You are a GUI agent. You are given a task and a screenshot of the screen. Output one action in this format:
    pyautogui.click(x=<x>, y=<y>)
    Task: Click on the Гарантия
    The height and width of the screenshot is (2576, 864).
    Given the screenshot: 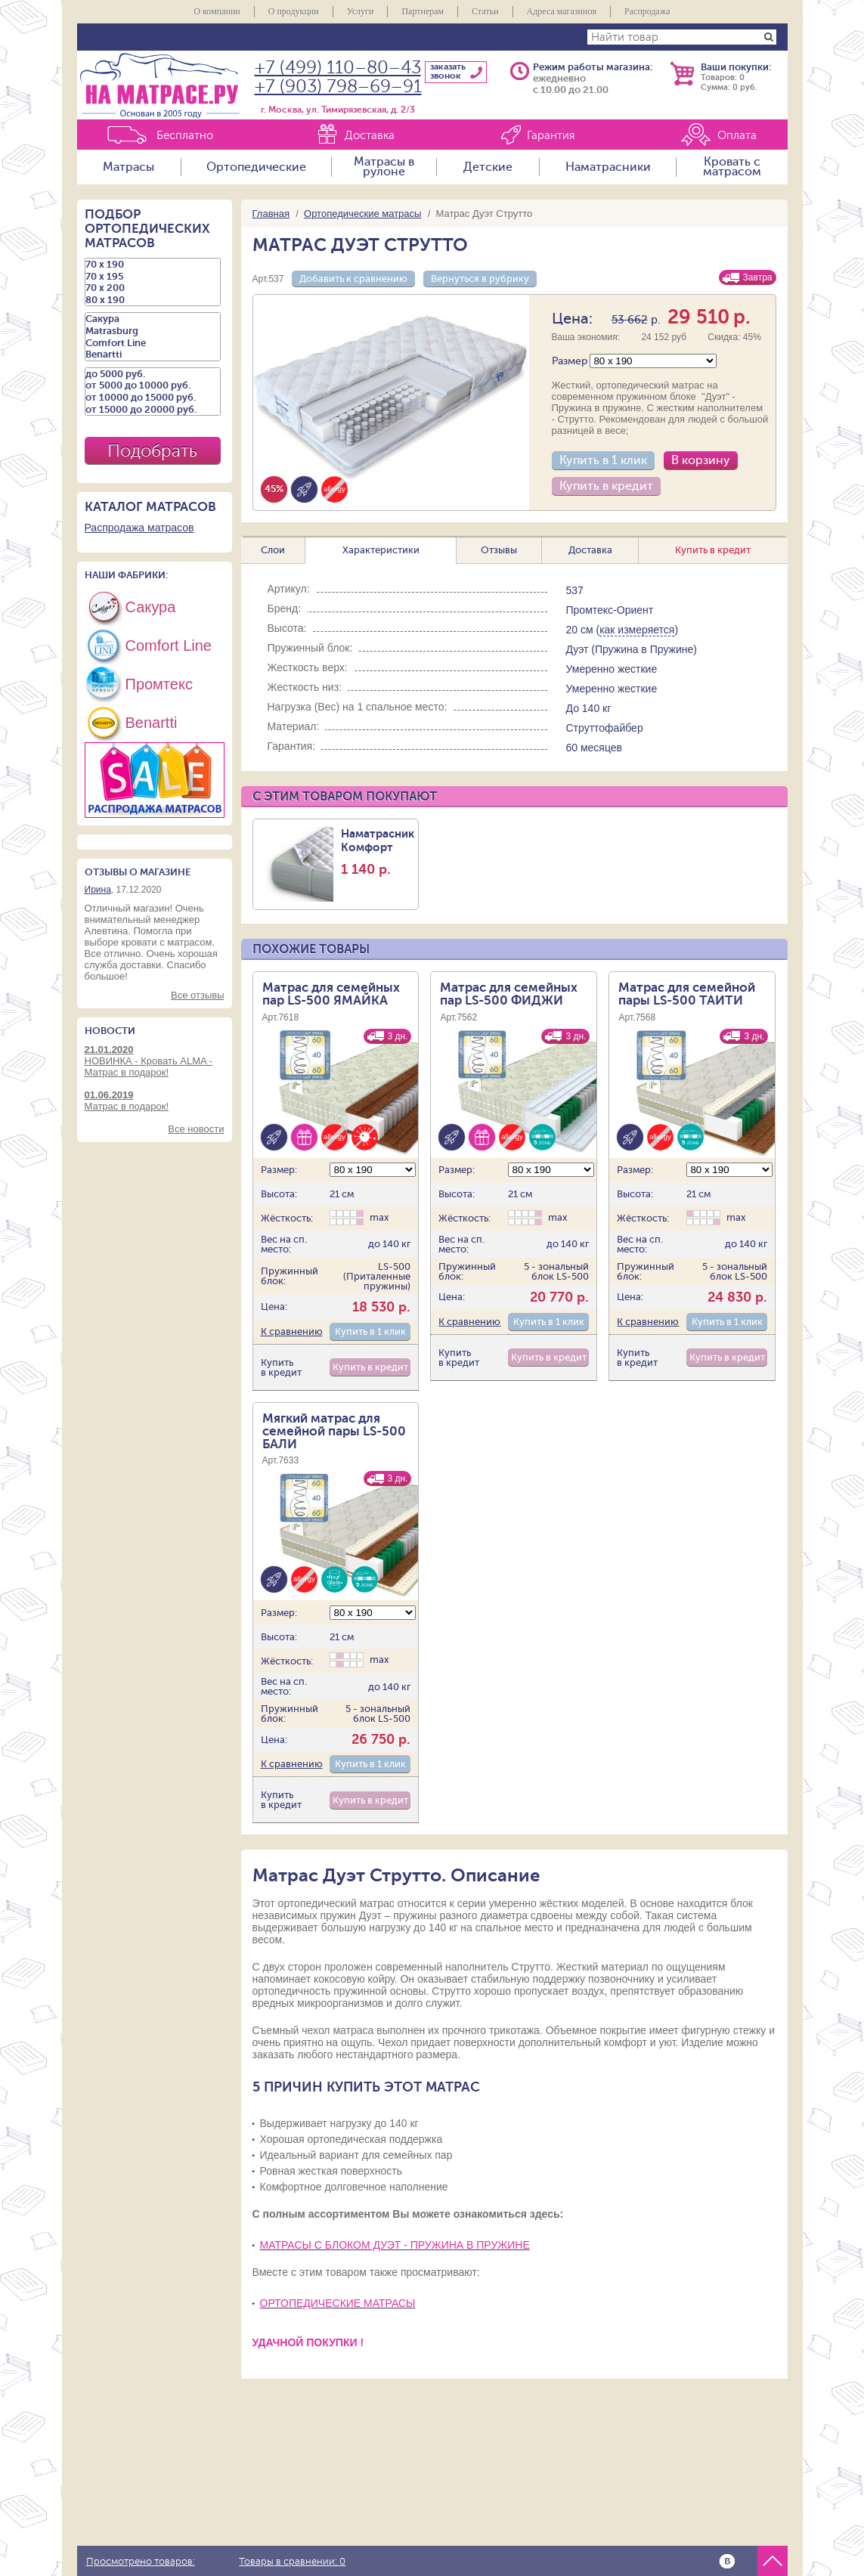 What is the action you would take?
    pyautogui.click(x=550, y=135)
    